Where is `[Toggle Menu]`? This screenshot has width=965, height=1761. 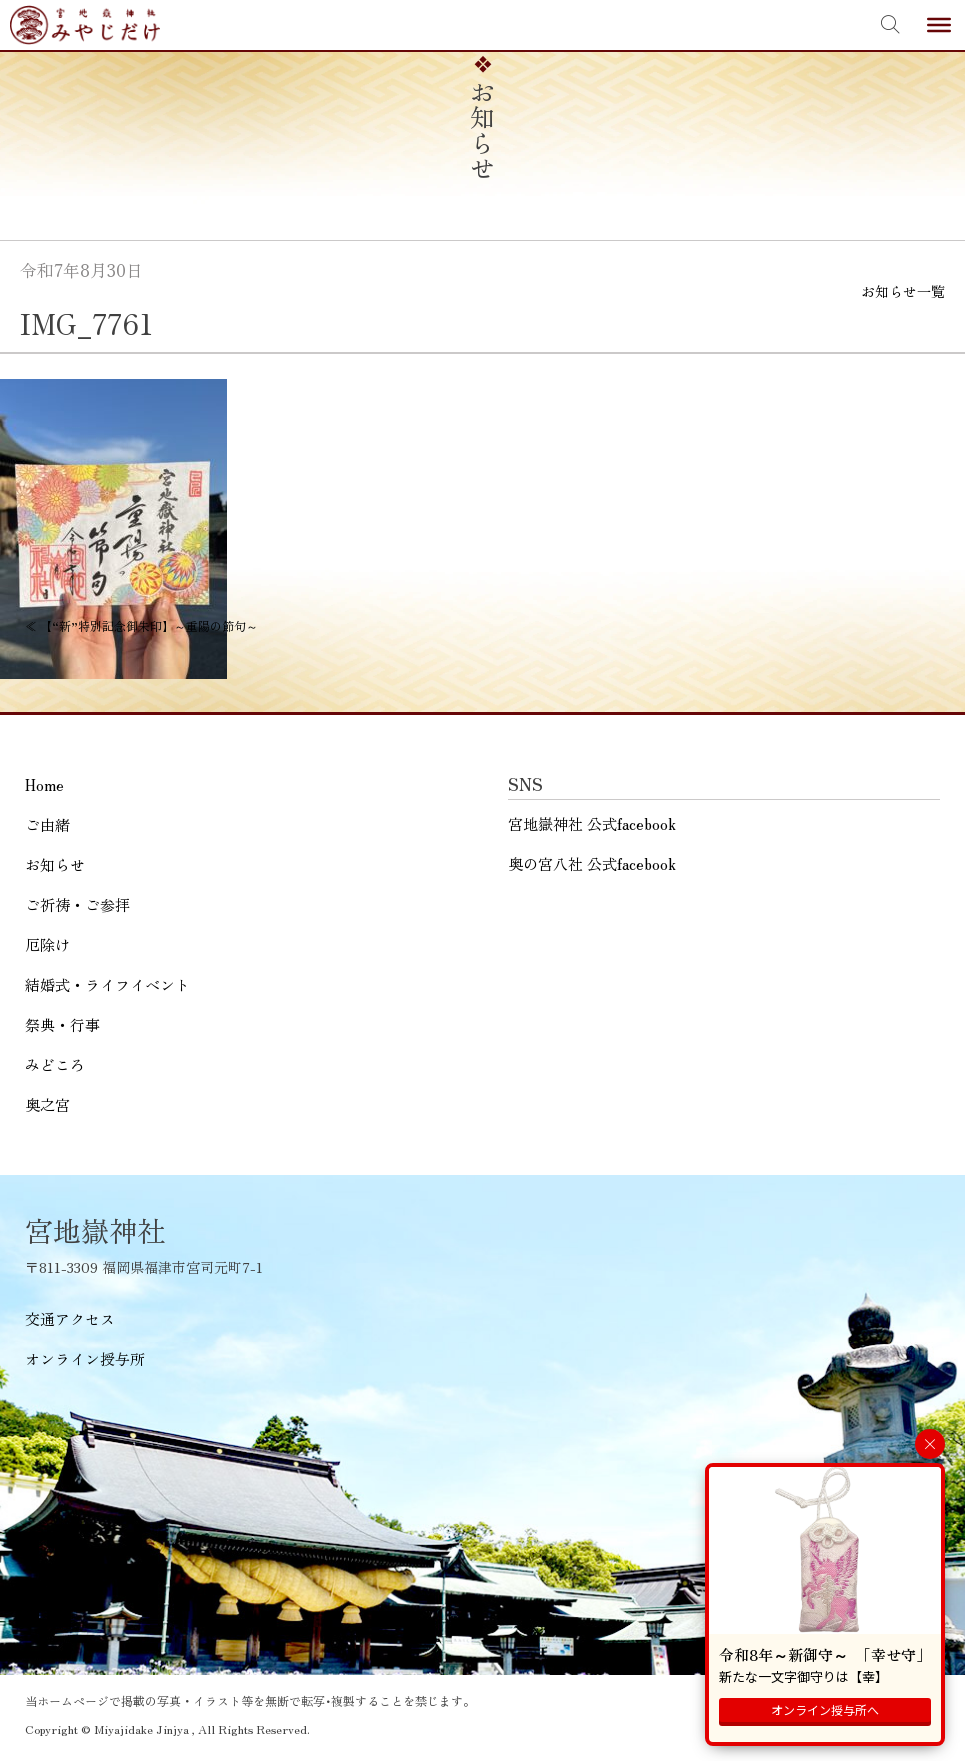 [Toggle Menu] is located at coordinates (939, 25).